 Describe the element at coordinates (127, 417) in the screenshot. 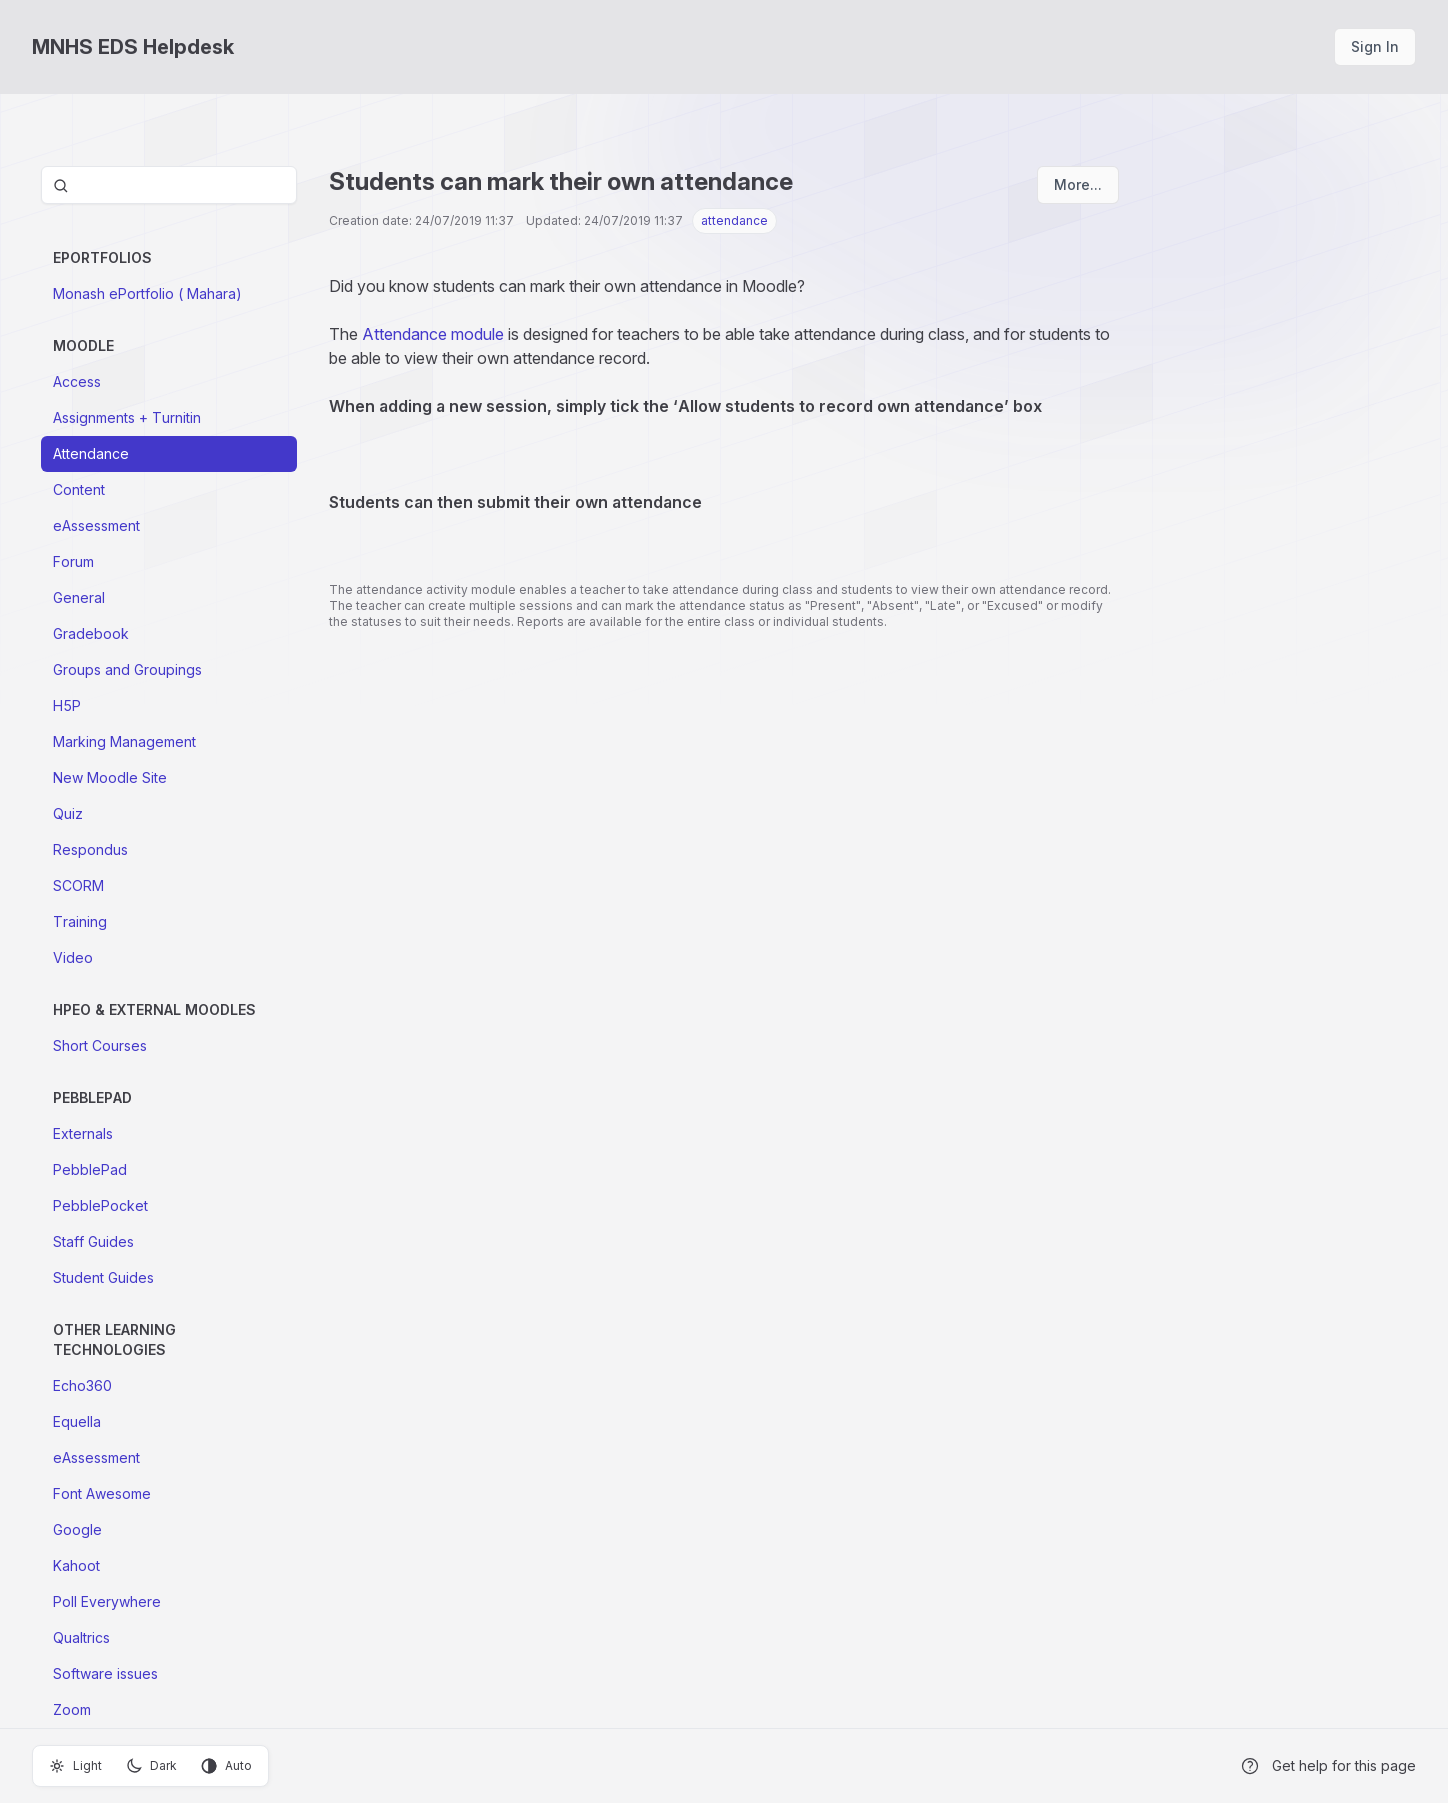

I see `Assignments + Turnitin` at that location.